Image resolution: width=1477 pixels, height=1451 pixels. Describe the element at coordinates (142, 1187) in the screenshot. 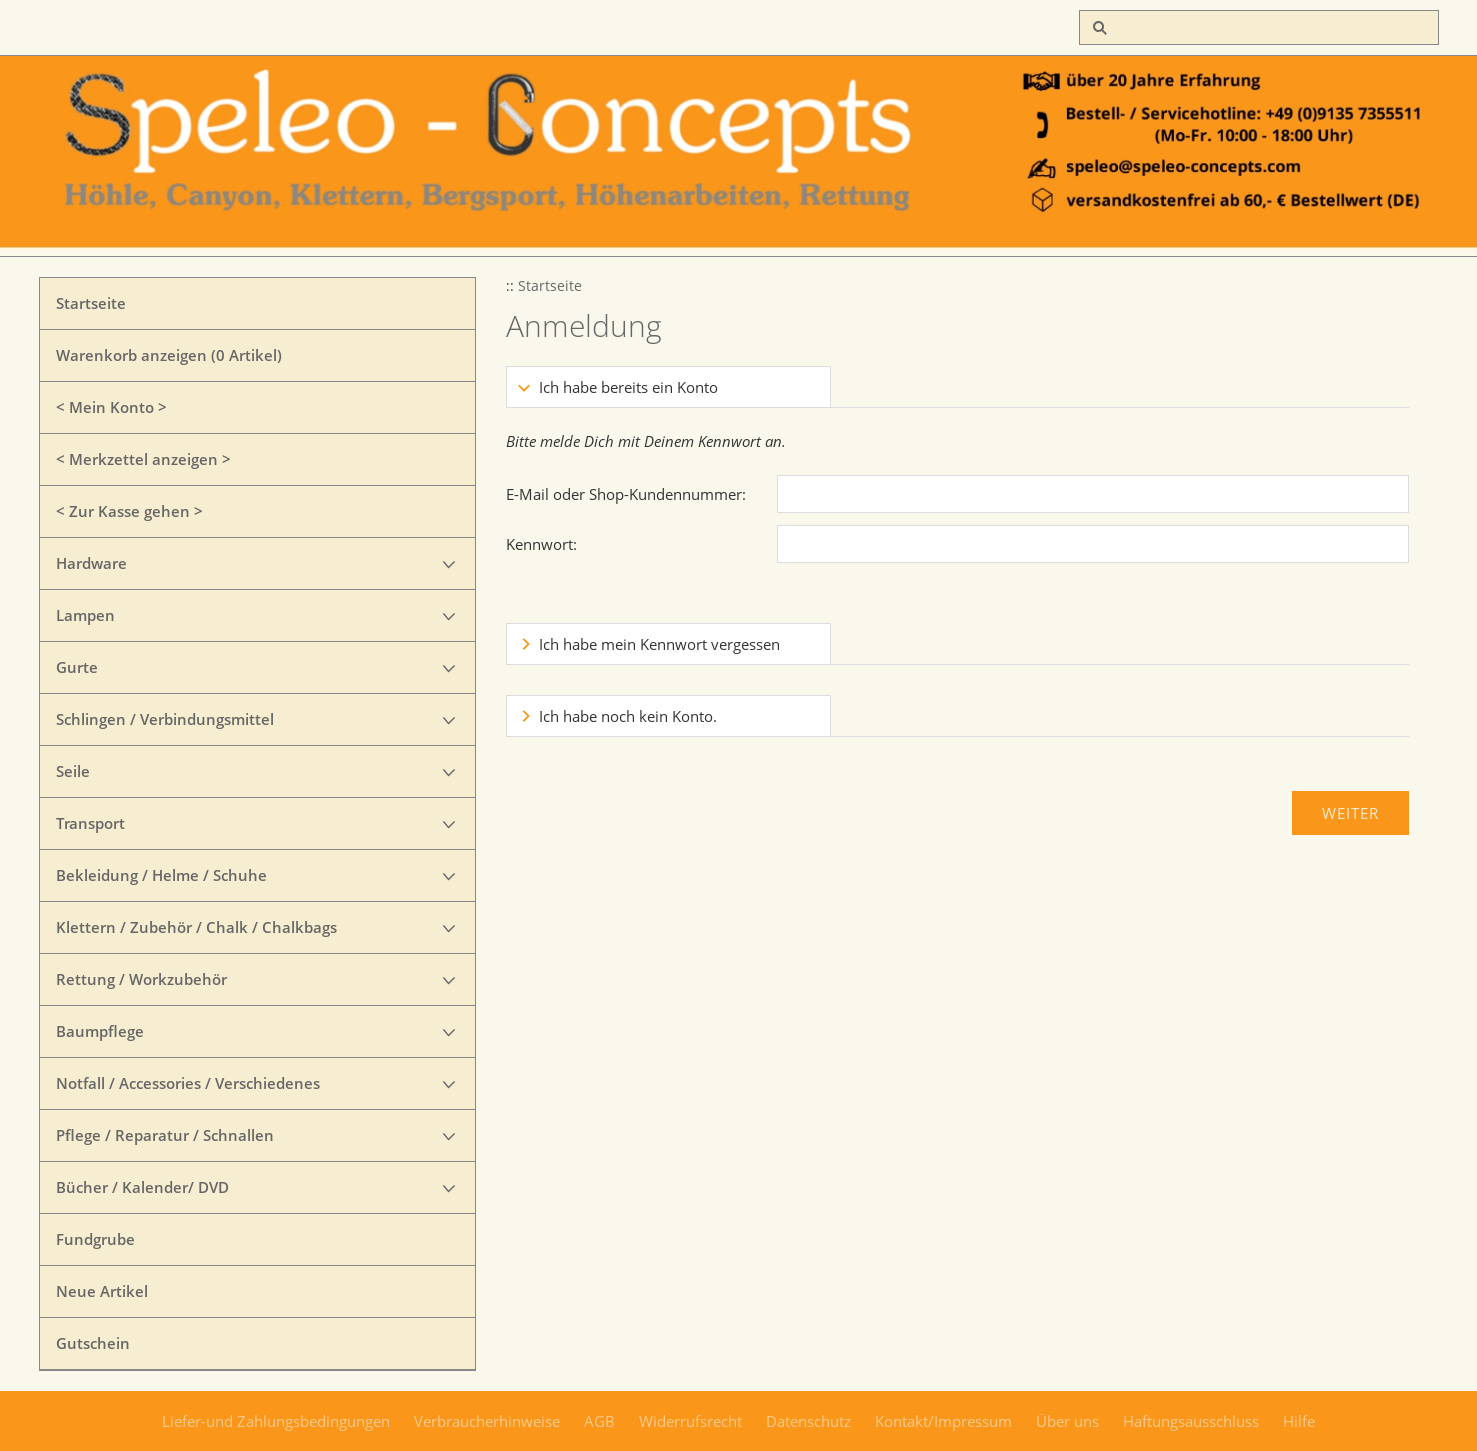

I see `Bücher / Kalender/ DVD` at that location.